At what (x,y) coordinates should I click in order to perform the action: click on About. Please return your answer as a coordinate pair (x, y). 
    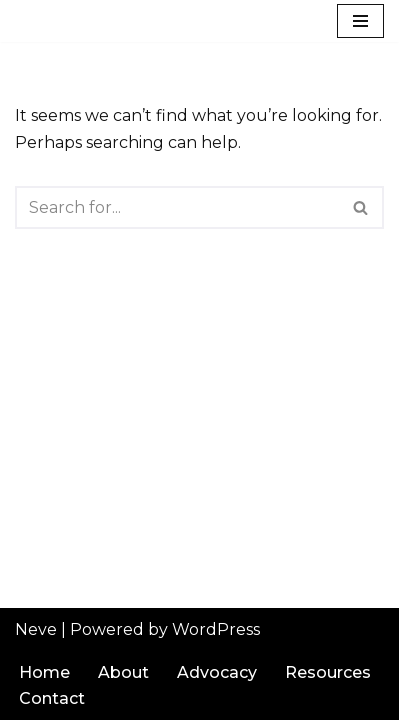
    Looking at the image, I should click on (123, 672).